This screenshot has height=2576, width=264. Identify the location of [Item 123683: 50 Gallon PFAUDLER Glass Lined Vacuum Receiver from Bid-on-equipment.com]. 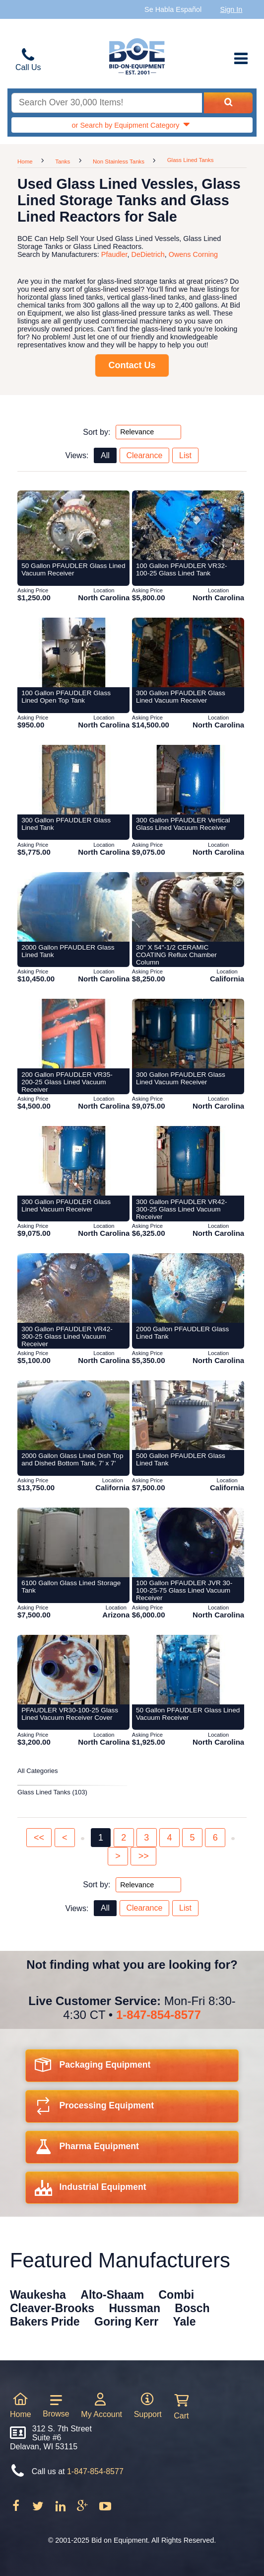
(73, 525).